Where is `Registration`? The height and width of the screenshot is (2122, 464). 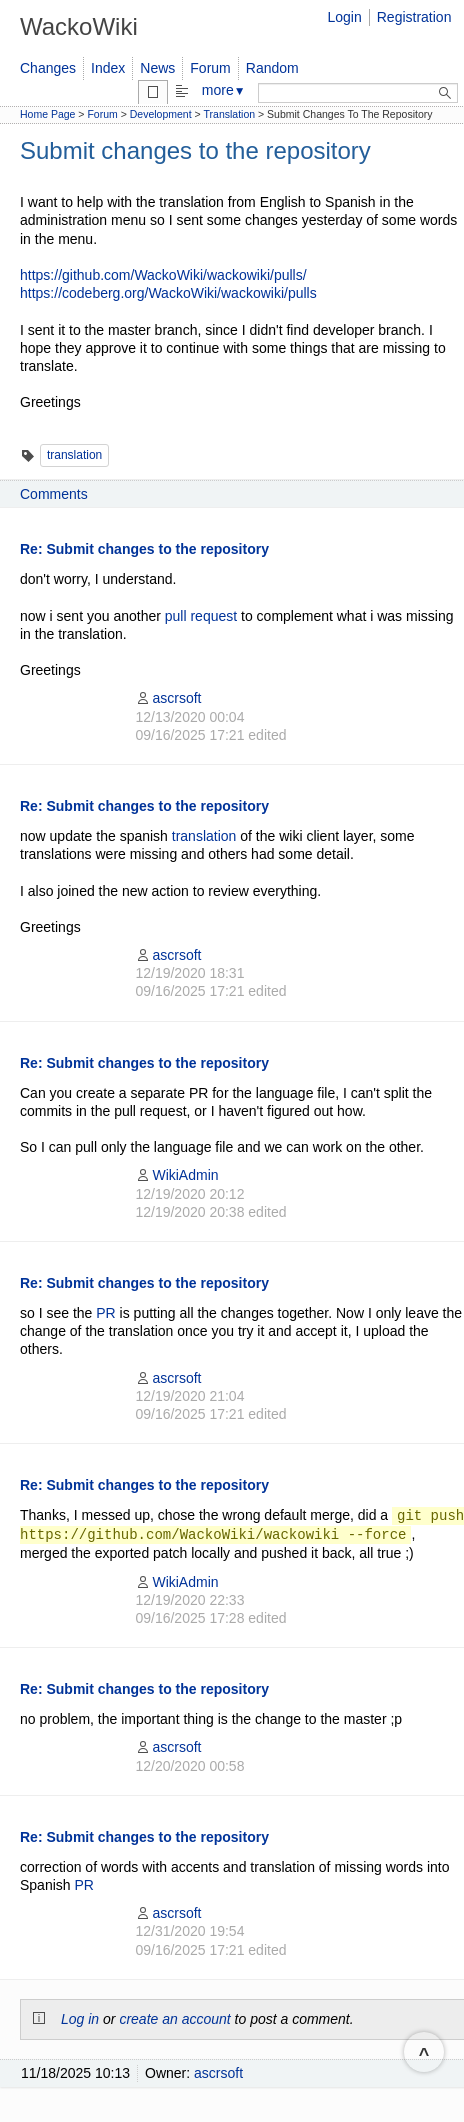 Registration is located at coordinates (414, 17).